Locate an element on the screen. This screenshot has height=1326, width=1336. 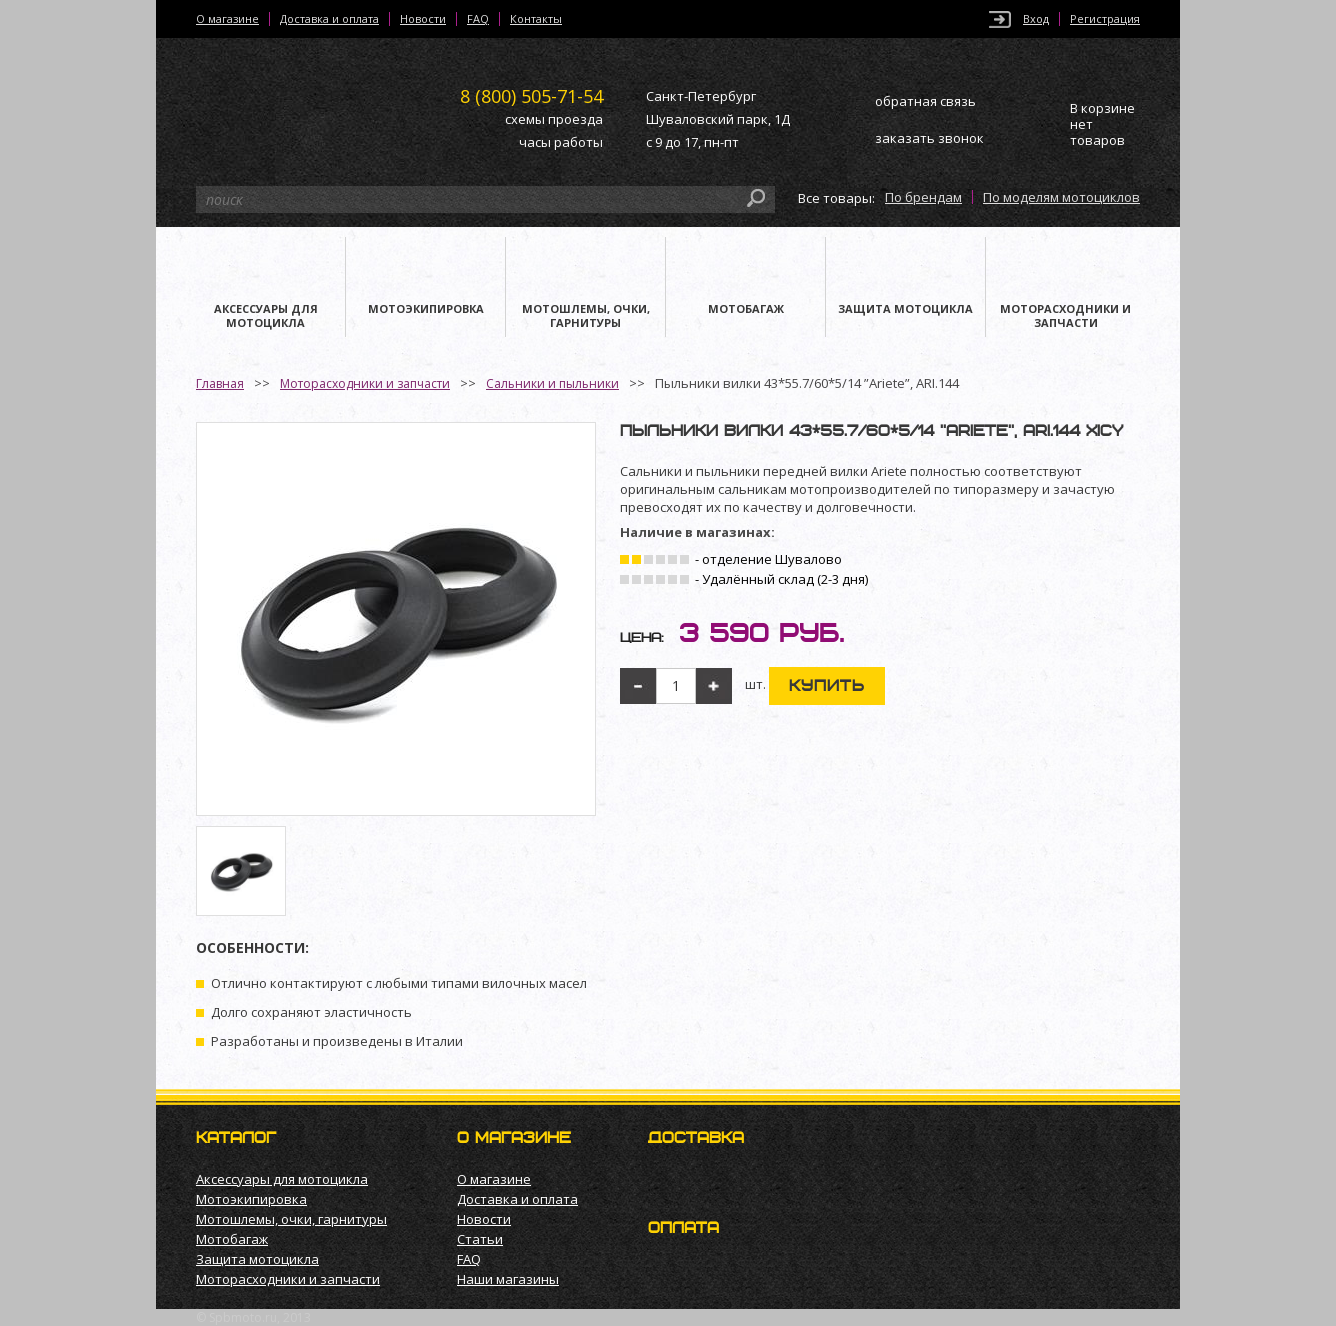
заказать звонок is located at coordinates (929, 138).